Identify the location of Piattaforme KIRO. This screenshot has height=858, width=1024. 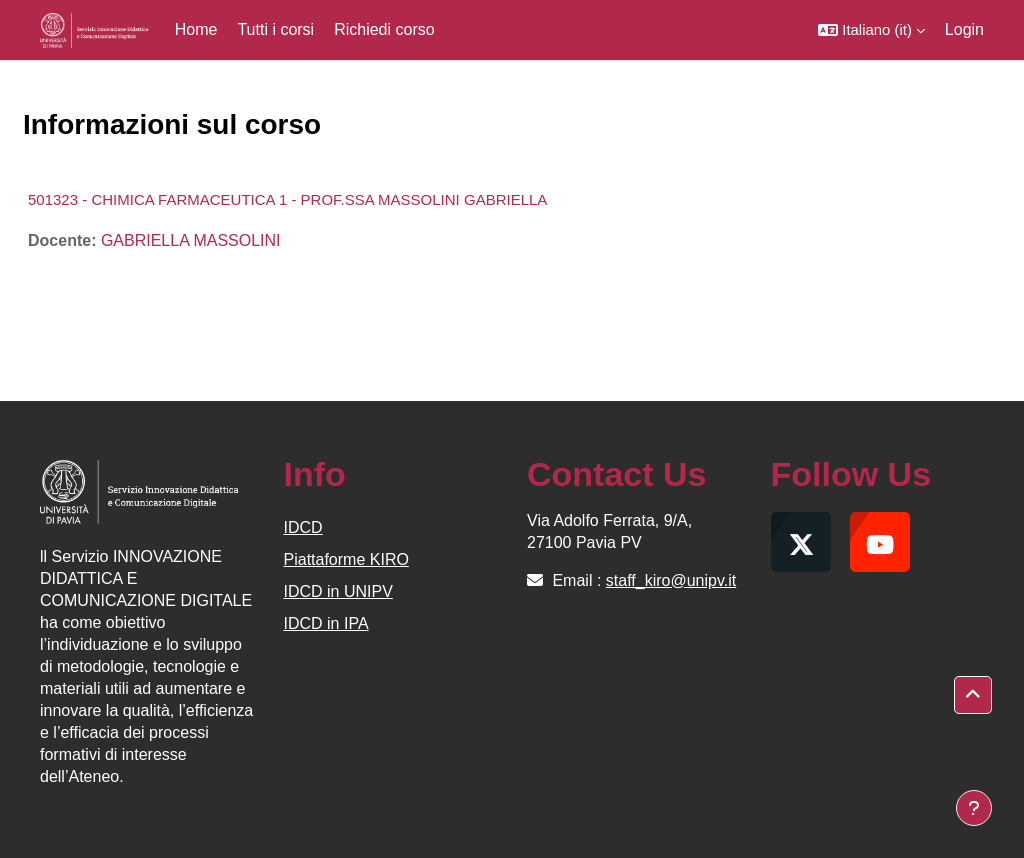
(346, 559).